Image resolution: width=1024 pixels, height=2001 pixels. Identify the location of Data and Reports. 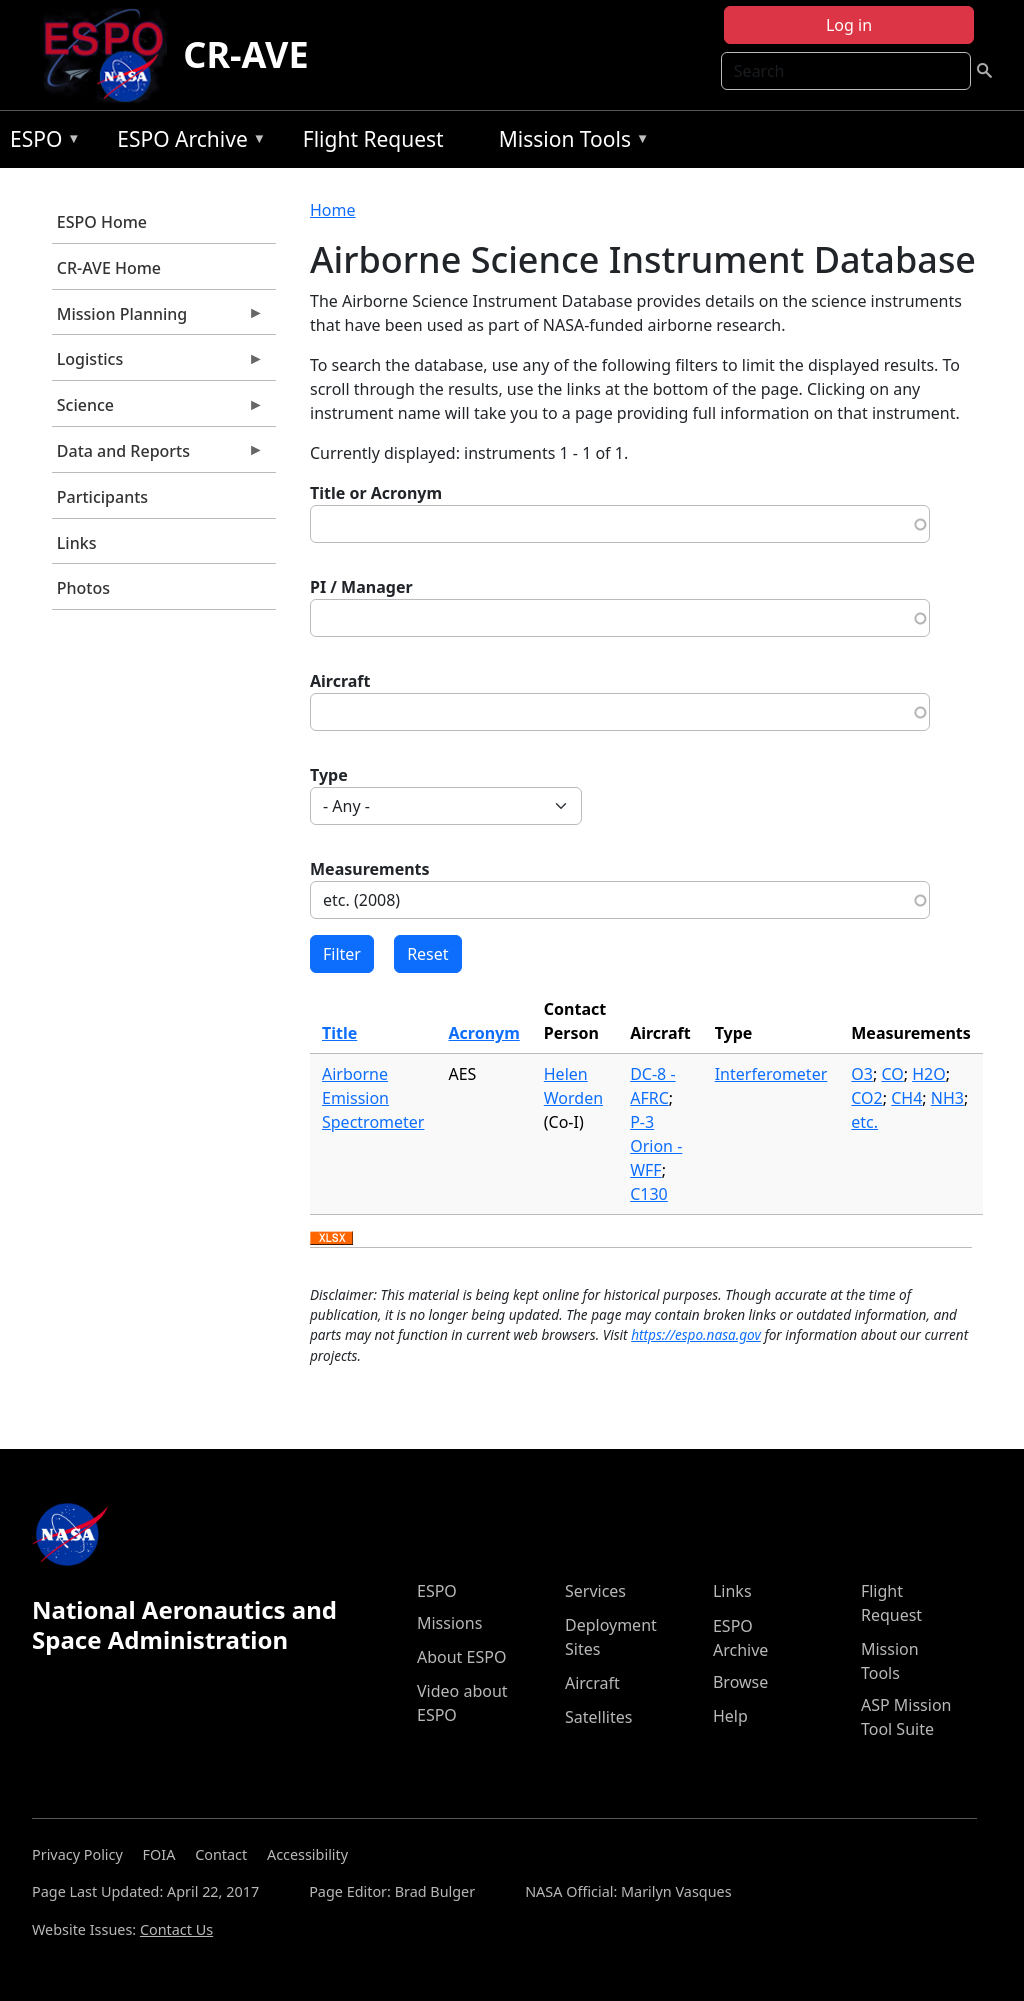
(158, 456).